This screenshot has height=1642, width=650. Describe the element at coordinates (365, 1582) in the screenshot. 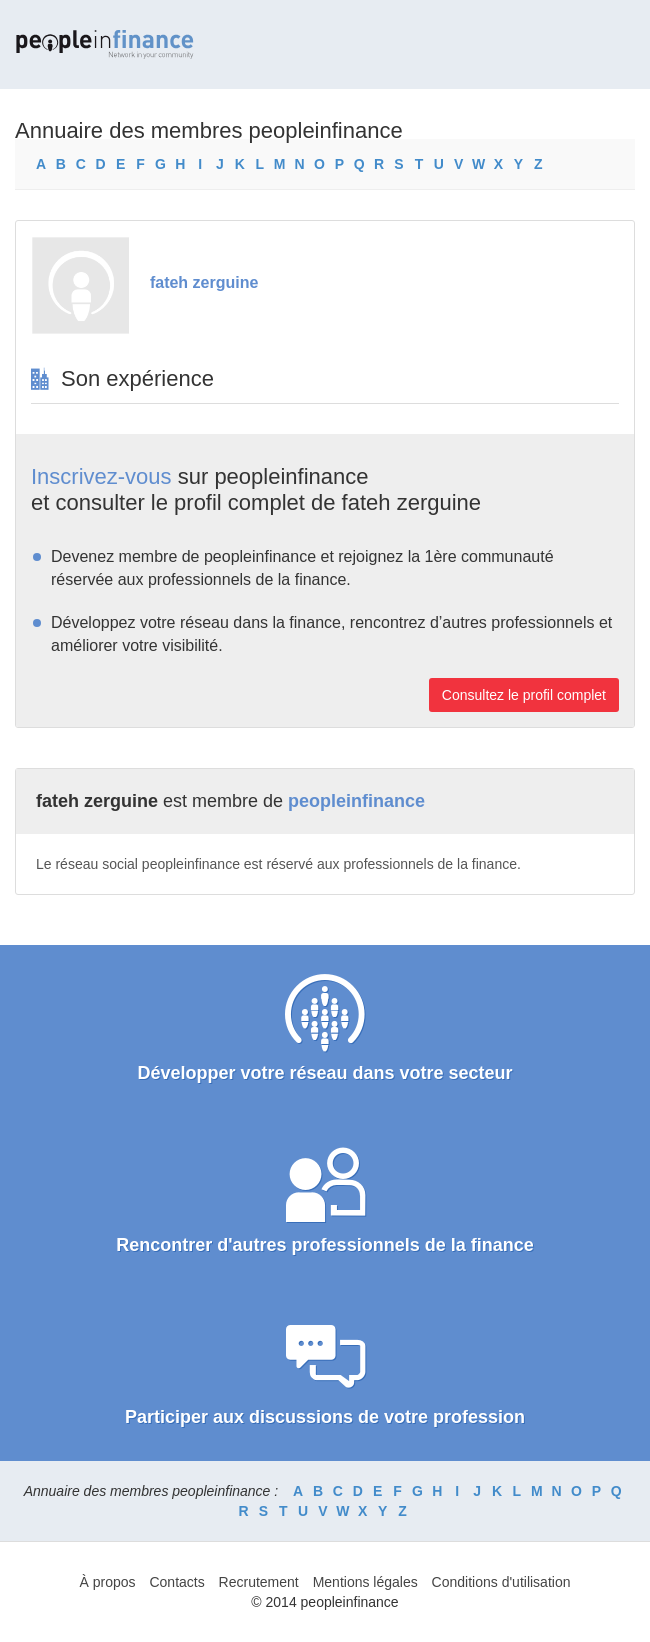

I see `Mentions légales` at that location.